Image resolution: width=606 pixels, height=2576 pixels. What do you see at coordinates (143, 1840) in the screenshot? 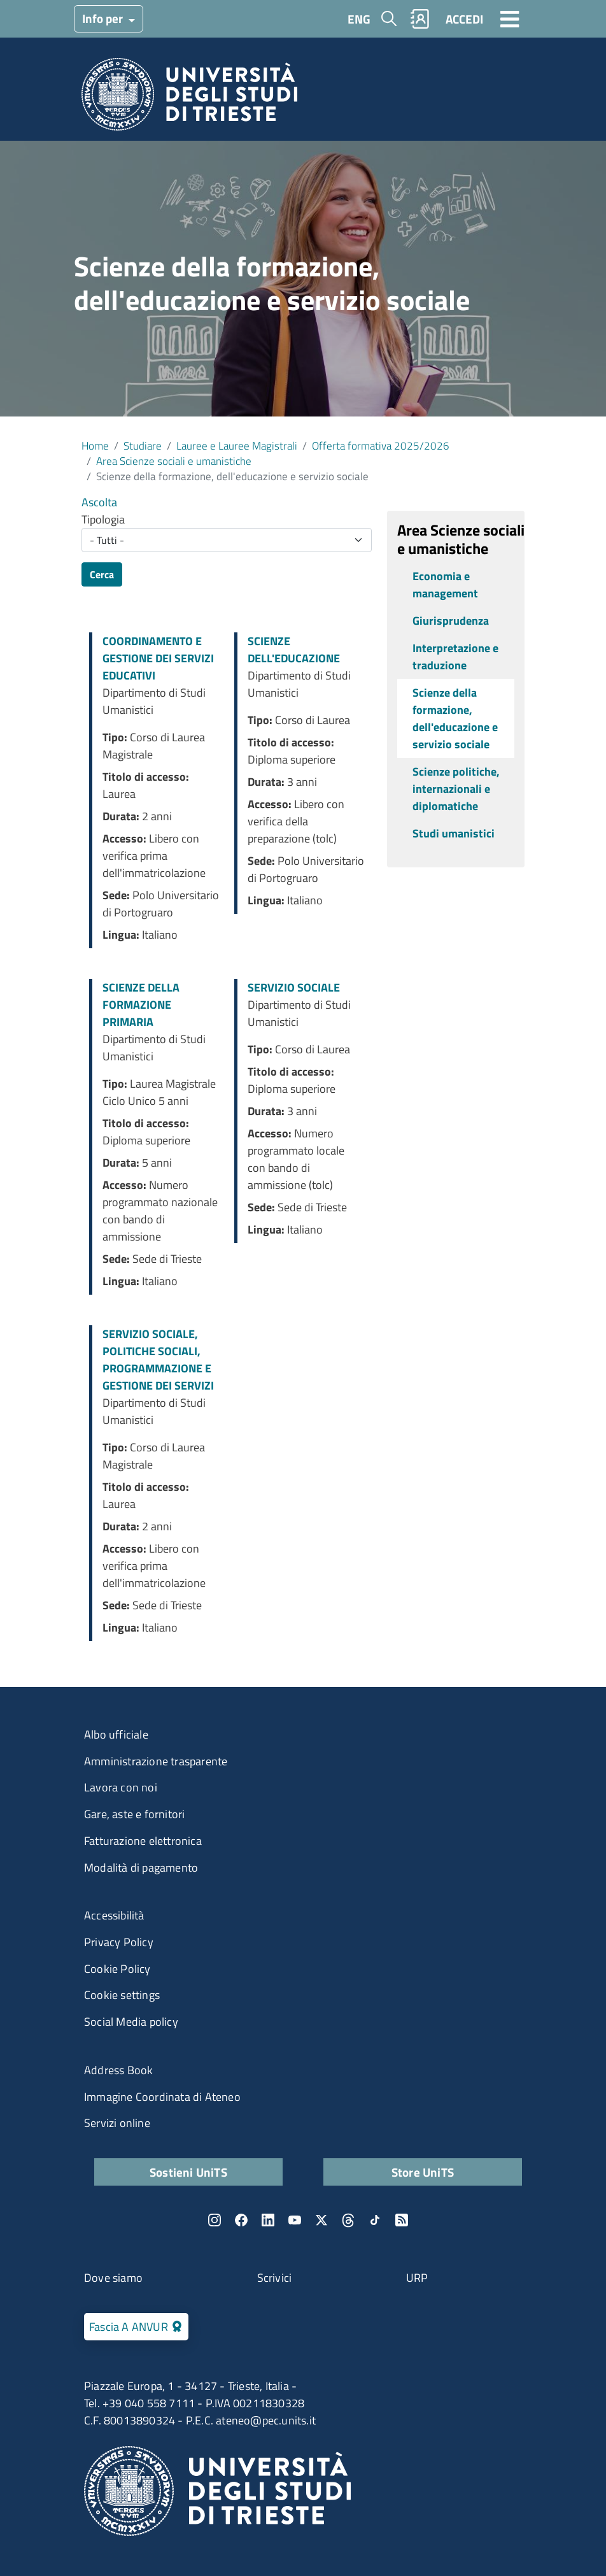
I see `Fatturazione elettronica` at bounding box center [143, 1840].